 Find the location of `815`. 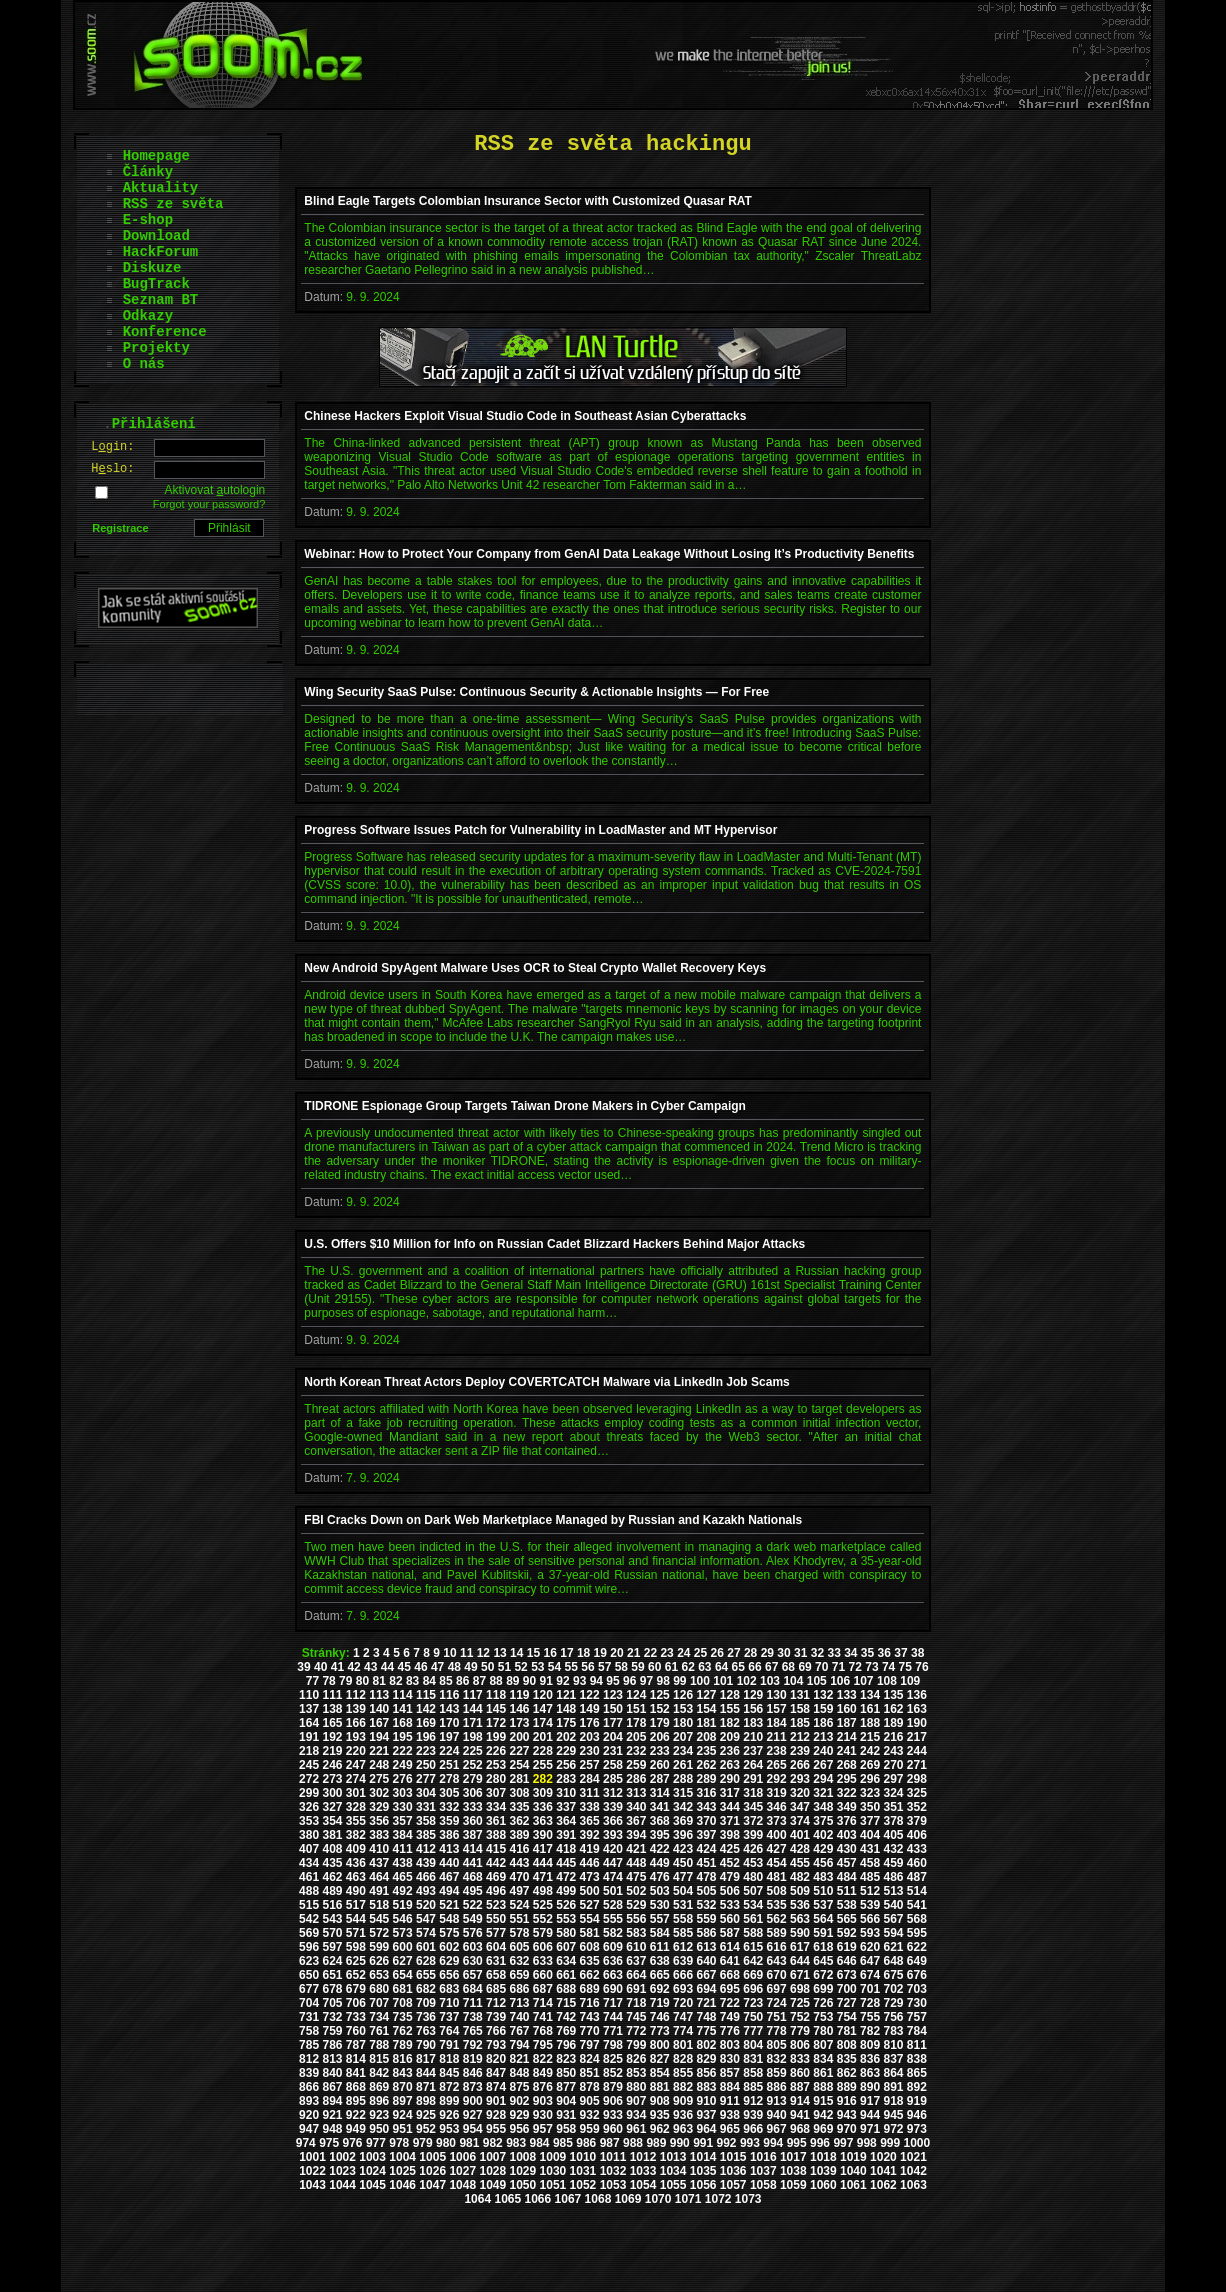

815 is located at coordinates (379, 2059).